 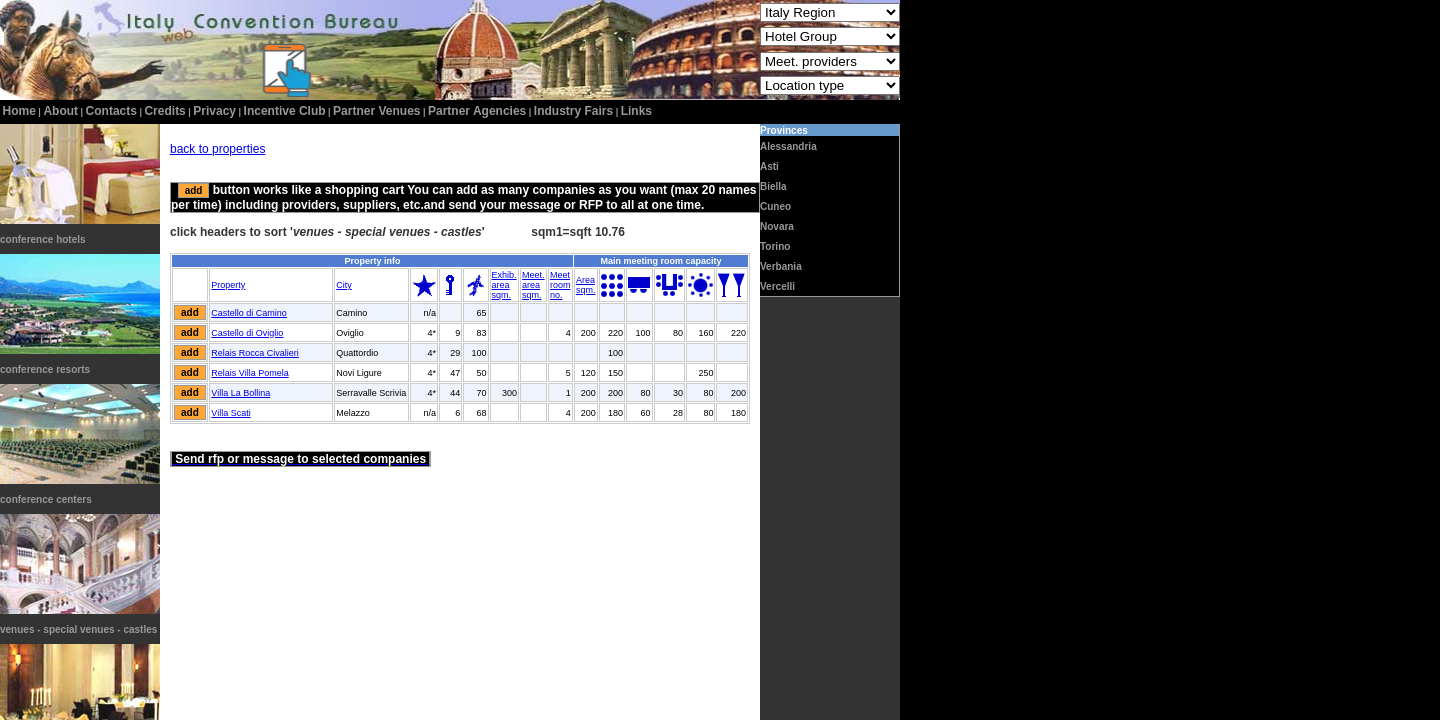 What do you see at coordinates (255, 353) in the screenshot?
I see `Relais Rocca Civalieri` at bounding box center [255, 353].